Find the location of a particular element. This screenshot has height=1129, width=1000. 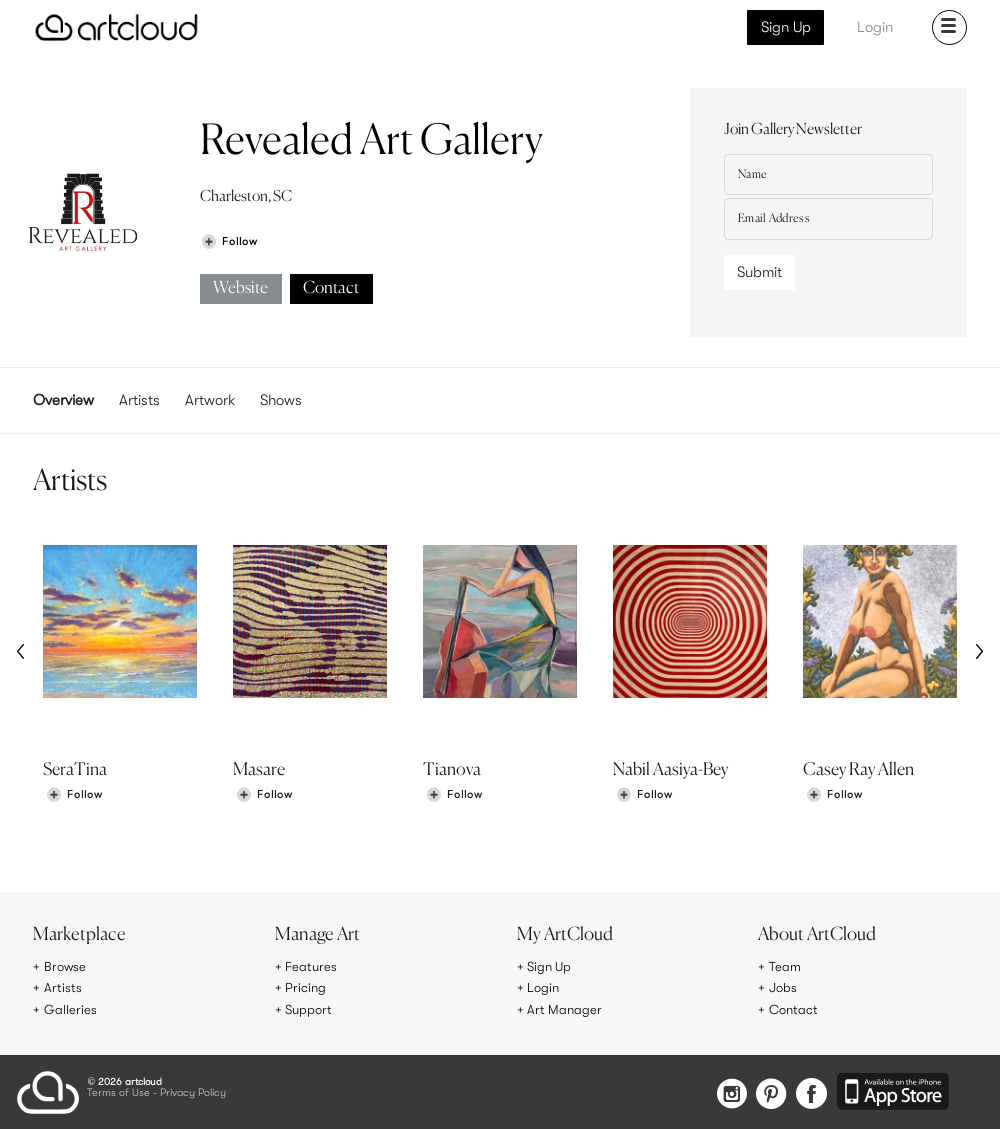

Shows is located at coordinates (281, 400).